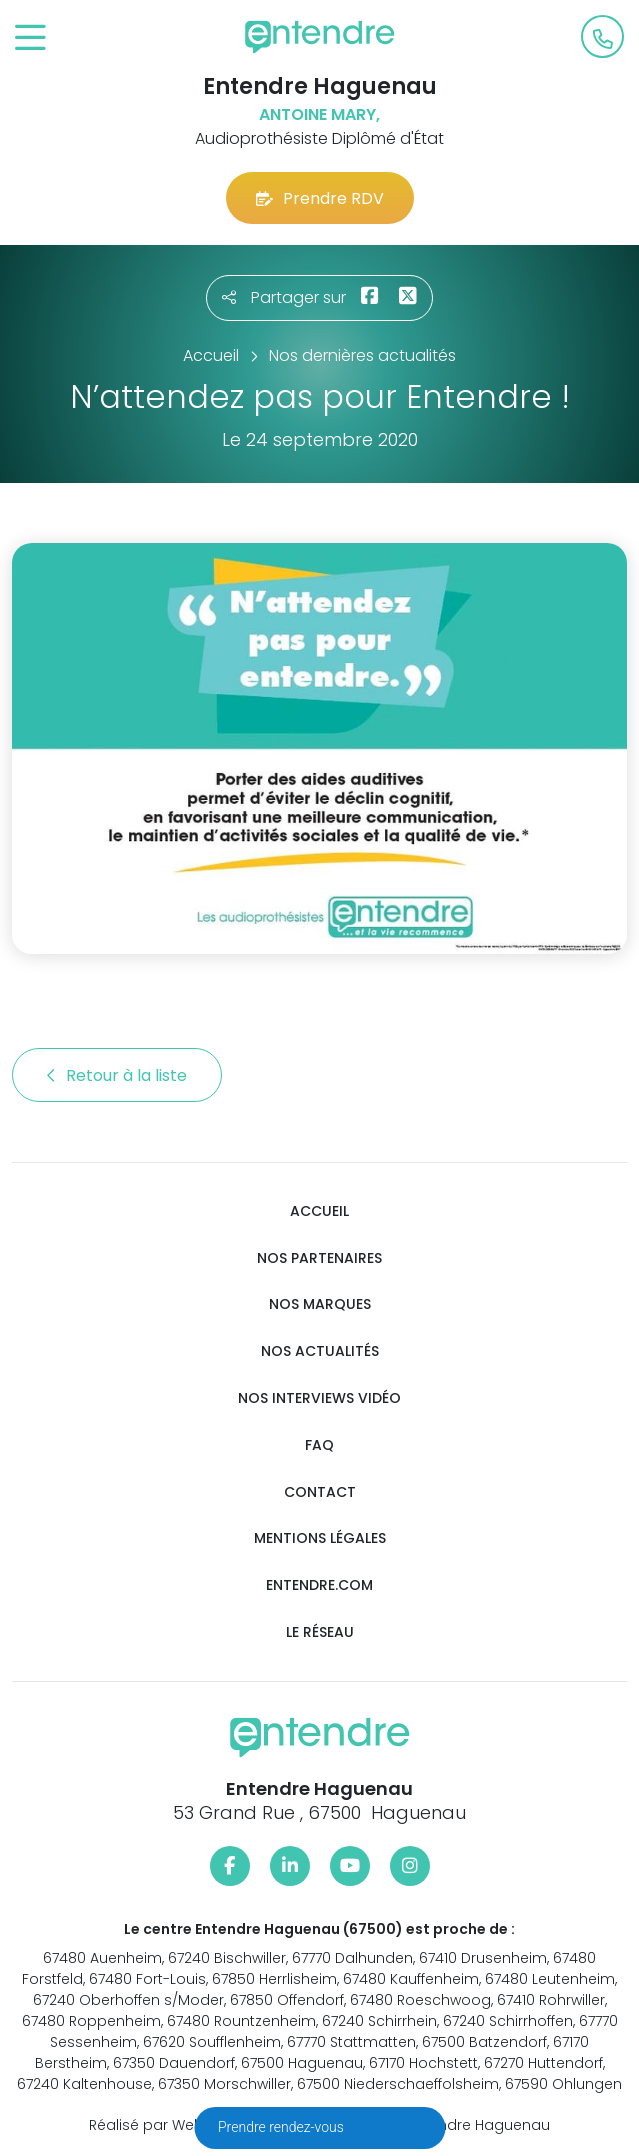 This screenshot has width=639, height=2156. What do you see at coordinates (320, 198) in the screenshot?
I see `Prendre RDV` at bounding box center [320, 198].